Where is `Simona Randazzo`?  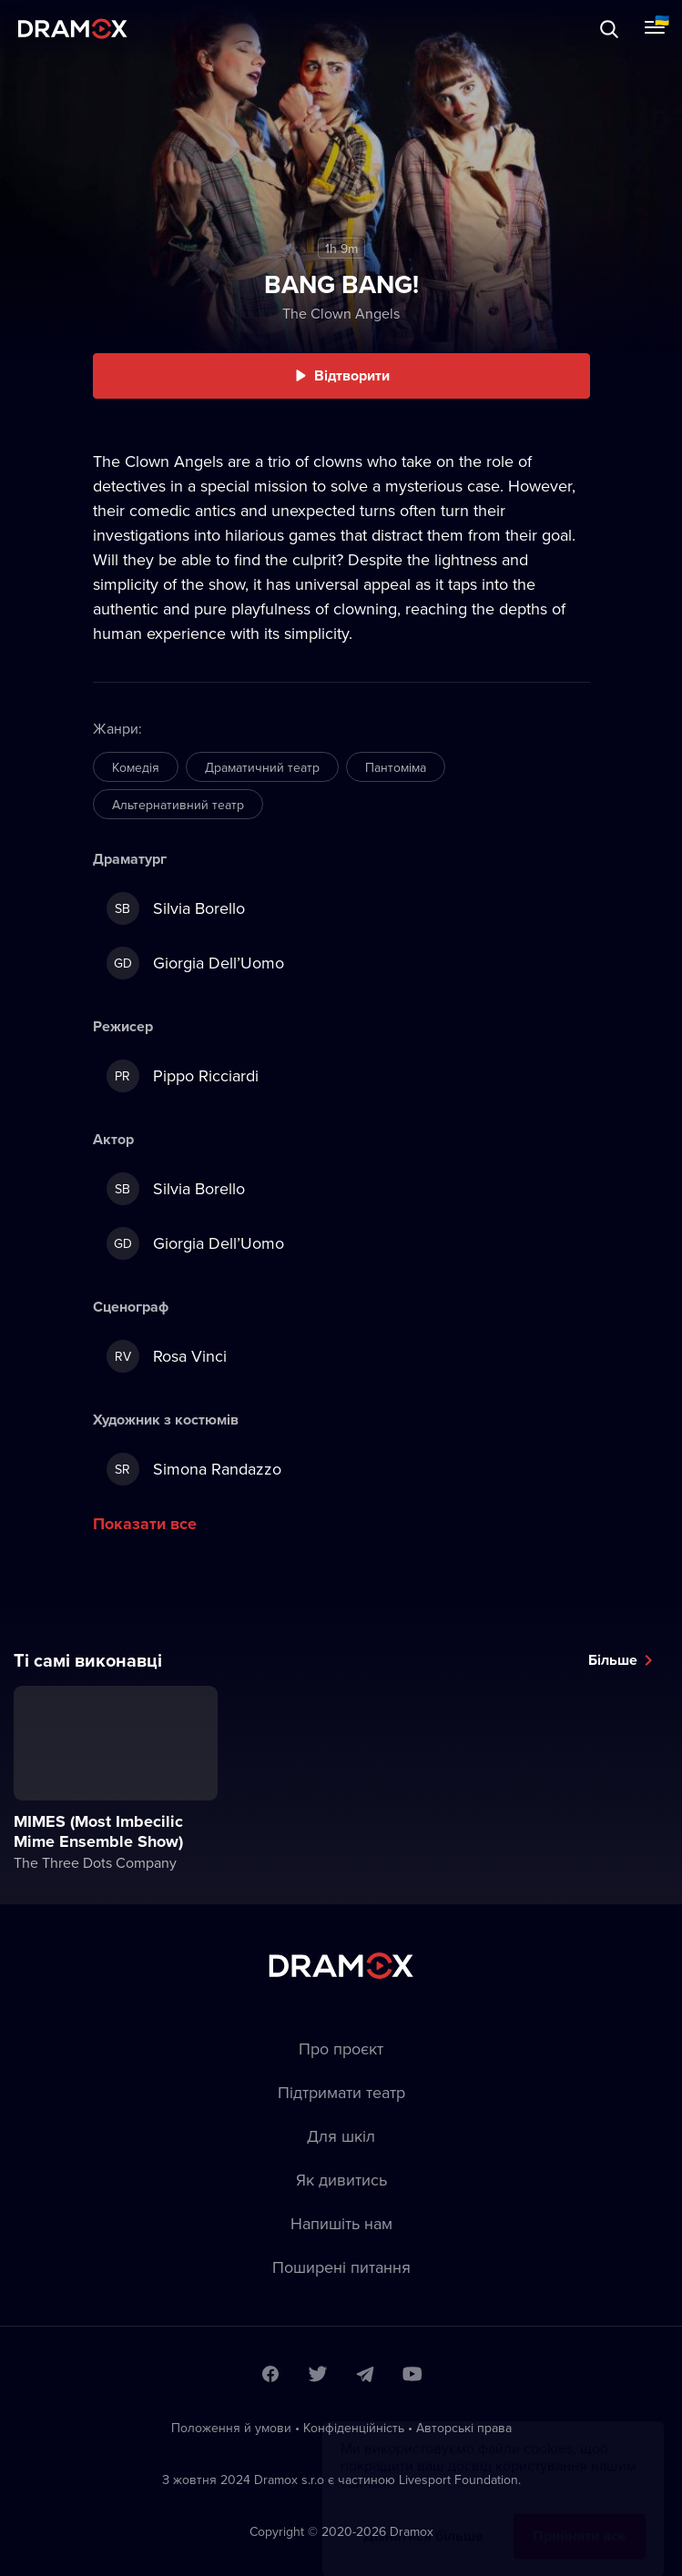 Simona Randazzo is located at coordinates (194, 1469).